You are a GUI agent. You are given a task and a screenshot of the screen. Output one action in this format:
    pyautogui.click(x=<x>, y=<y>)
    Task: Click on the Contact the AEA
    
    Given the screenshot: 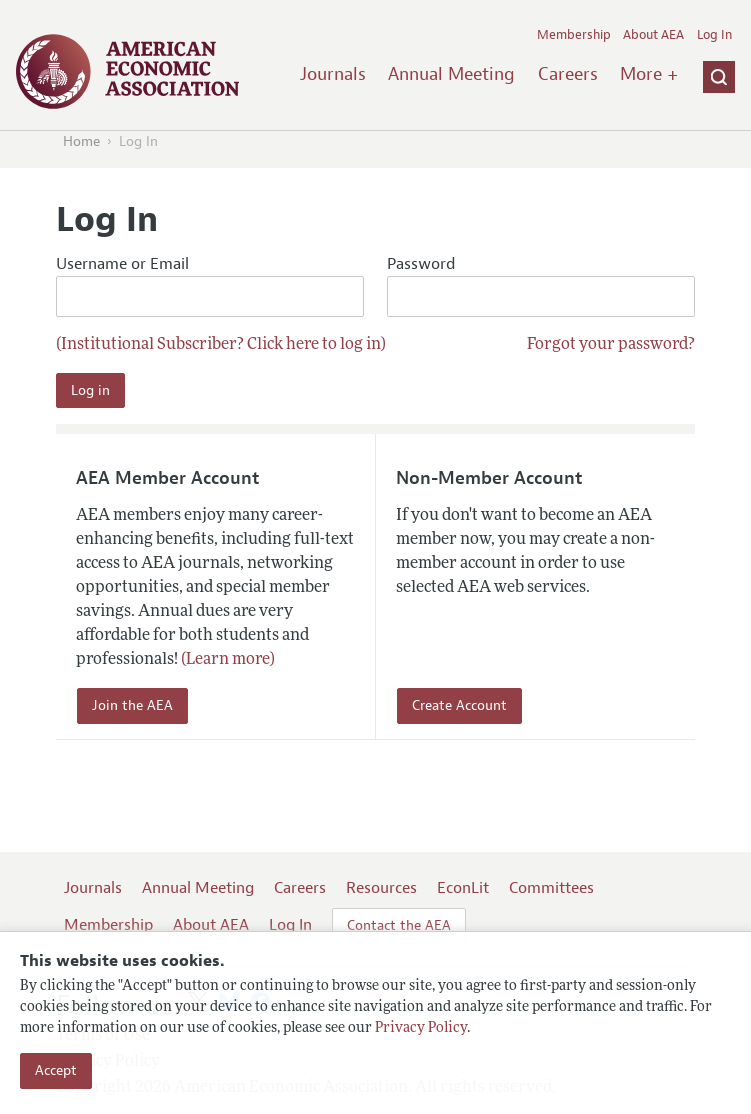 What is the action you would take?
    pyautogui.click(x=399, y=925)
    